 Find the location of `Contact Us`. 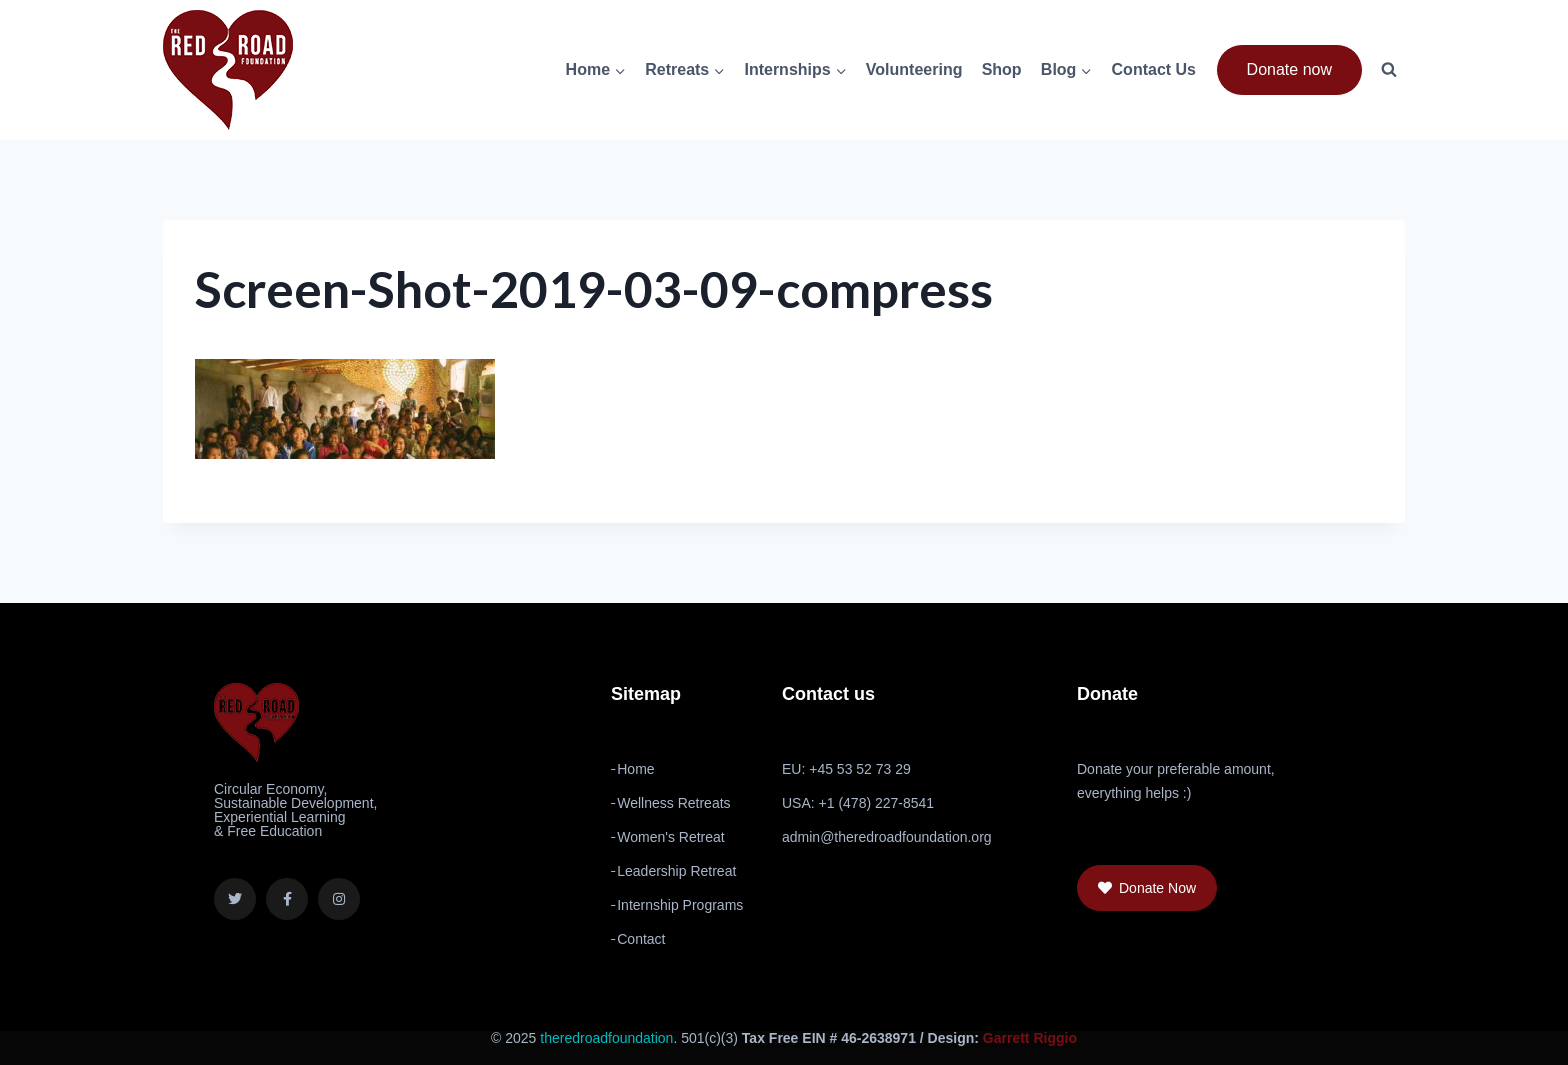

Contact Us is located at coordinates (1154, 69).